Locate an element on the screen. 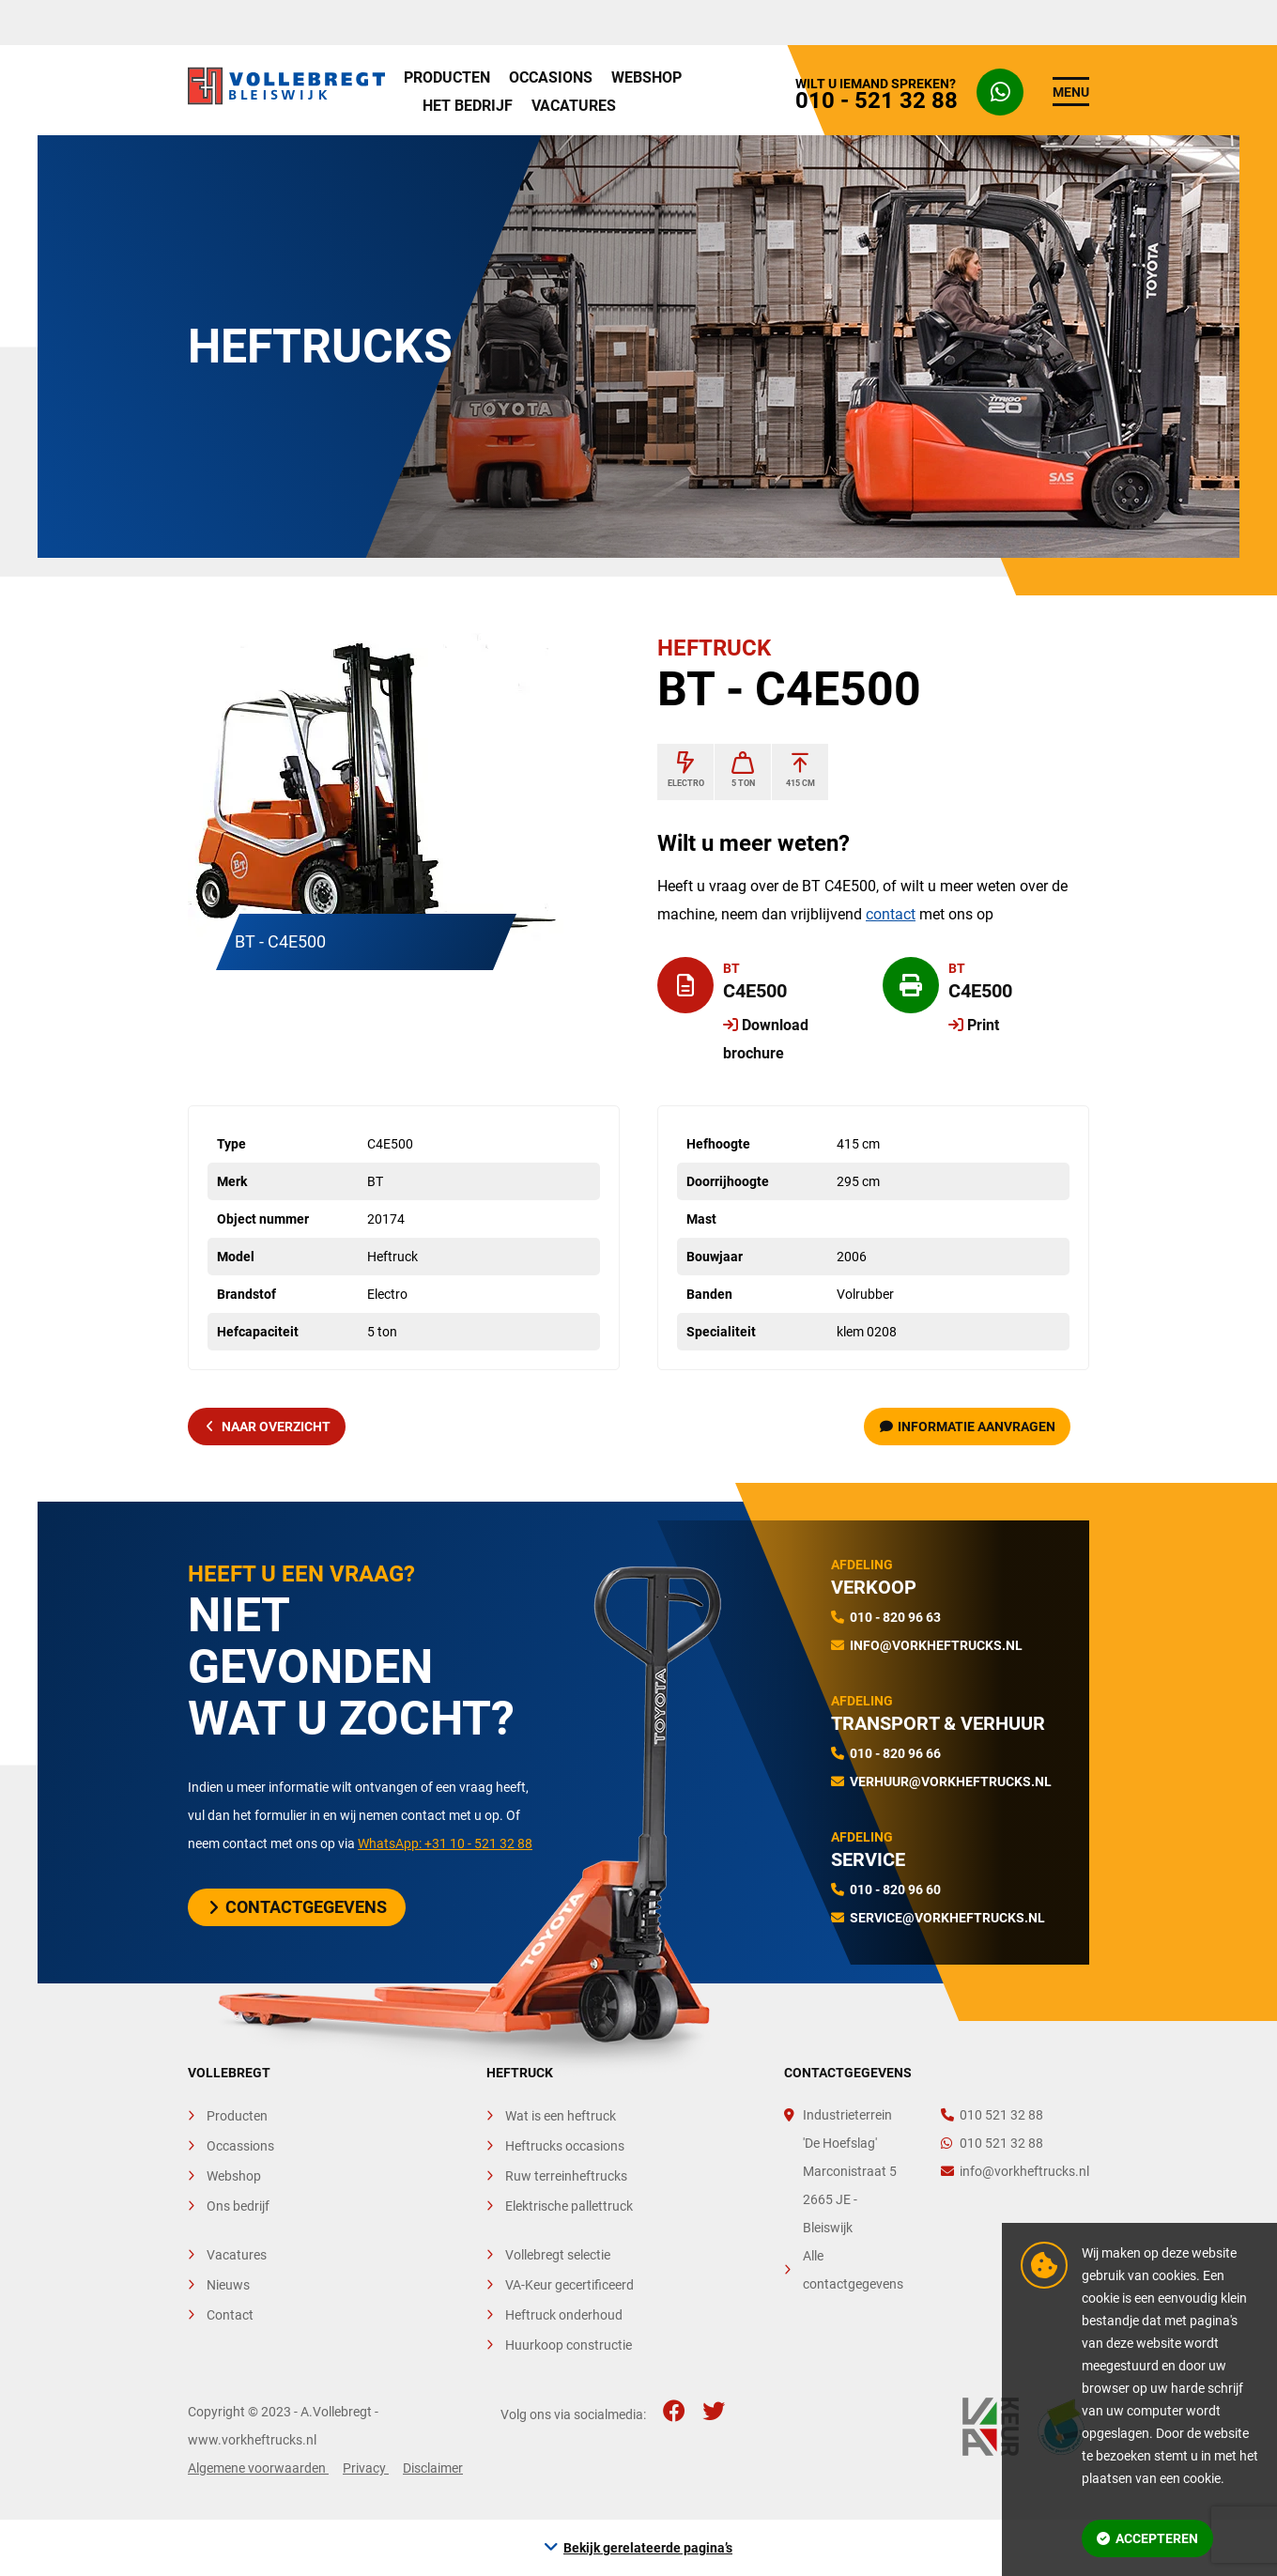  Vollebregt selectie is located at coordinates (557, 2254).